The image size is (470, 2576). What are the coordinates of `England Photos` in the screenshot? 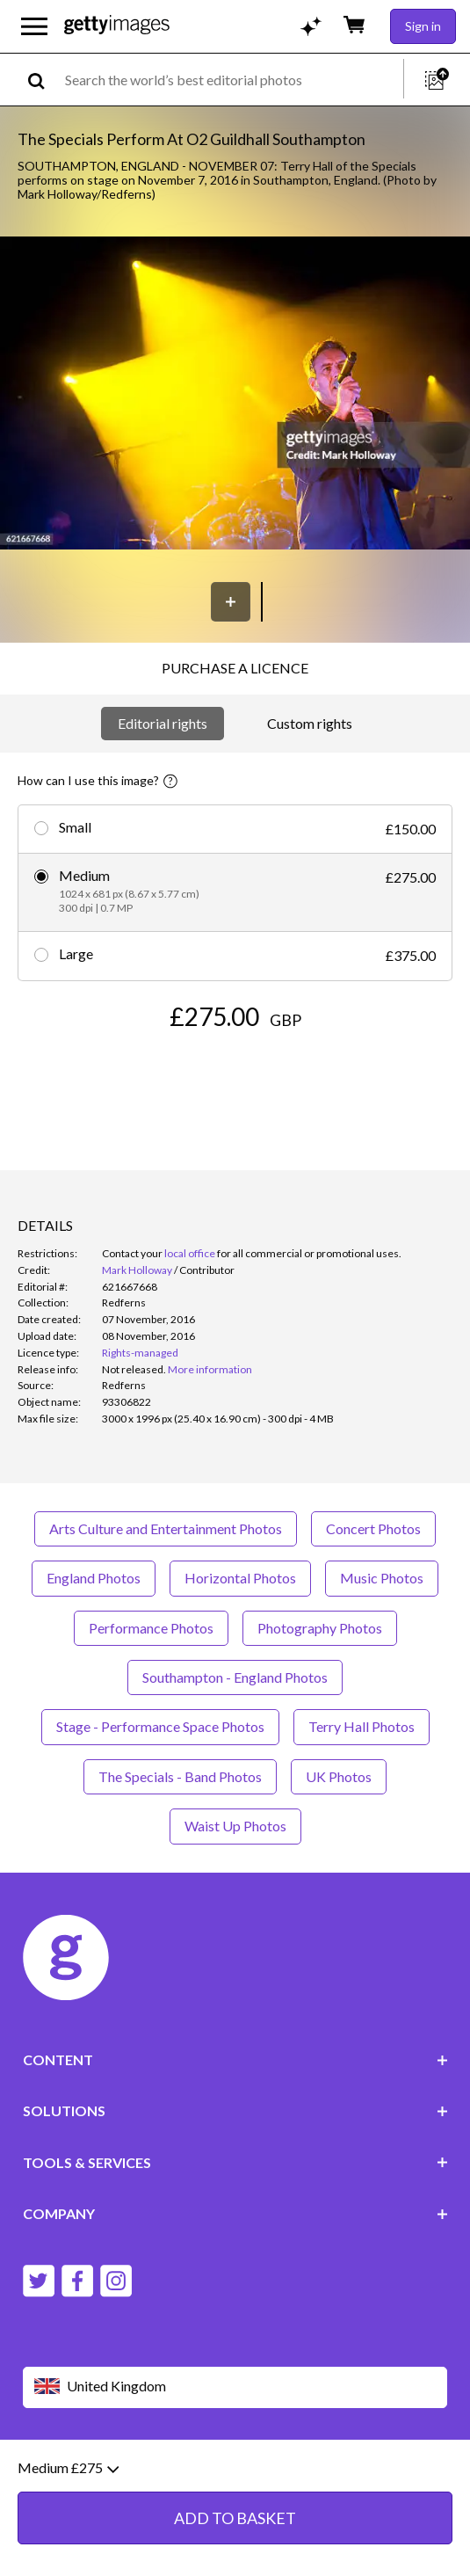 It's located at (94, 1577).